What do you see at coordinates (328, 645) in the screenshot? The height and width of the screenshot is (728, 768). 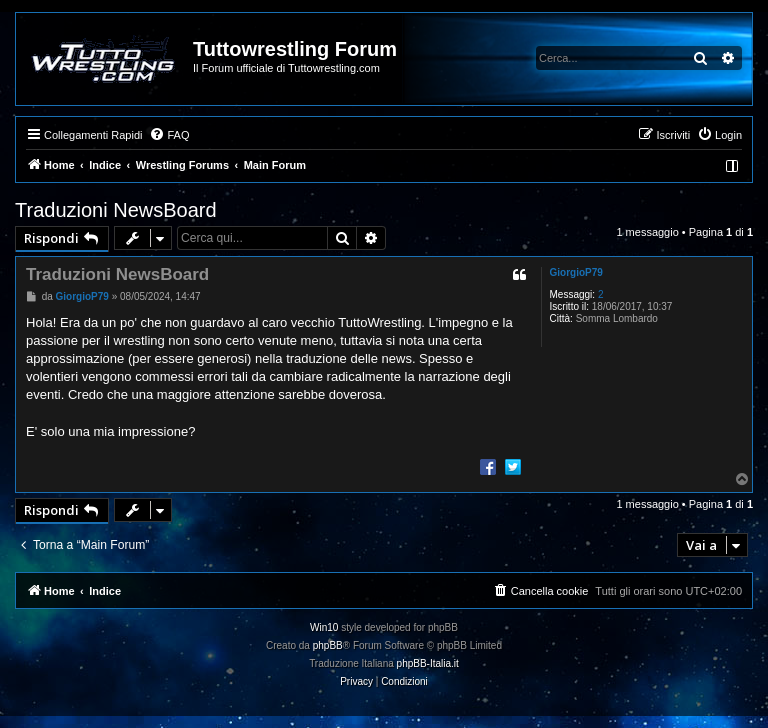 I see `phpBB` at bounding box center [328, 645].